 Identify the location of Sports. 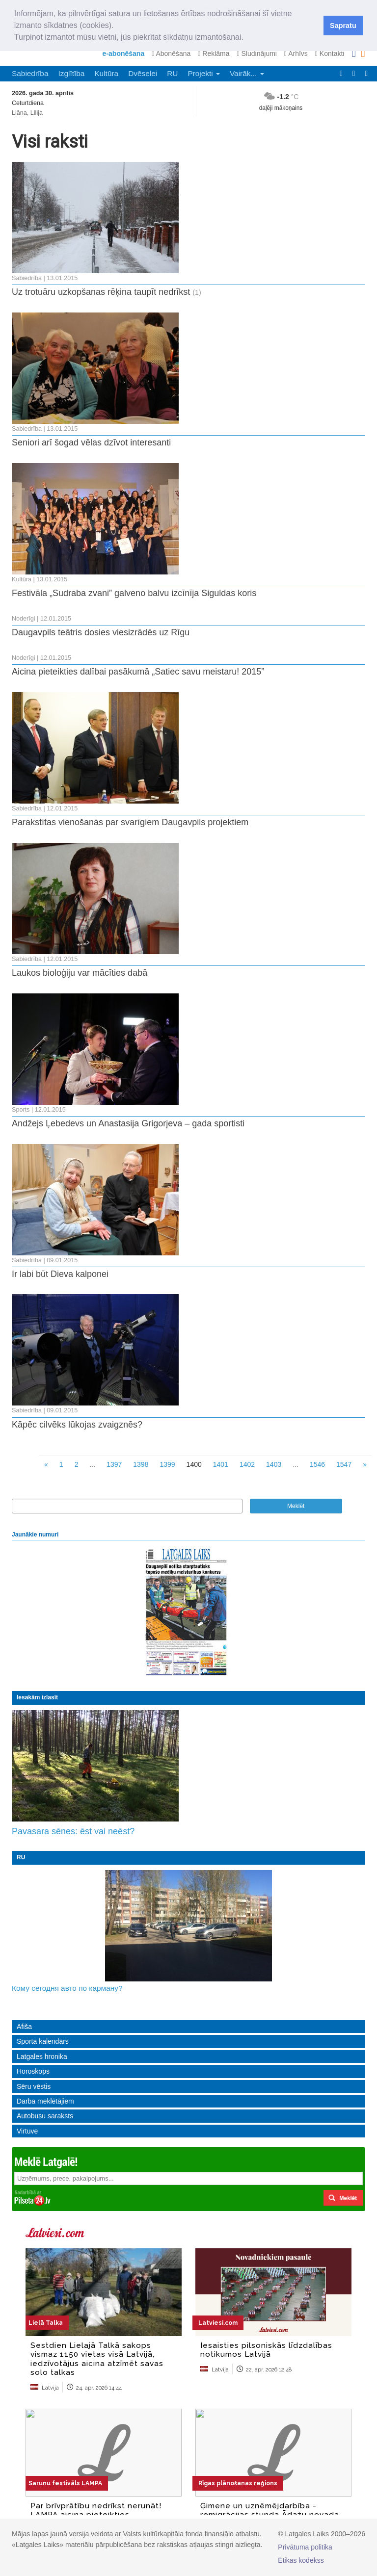
(20, 1109).